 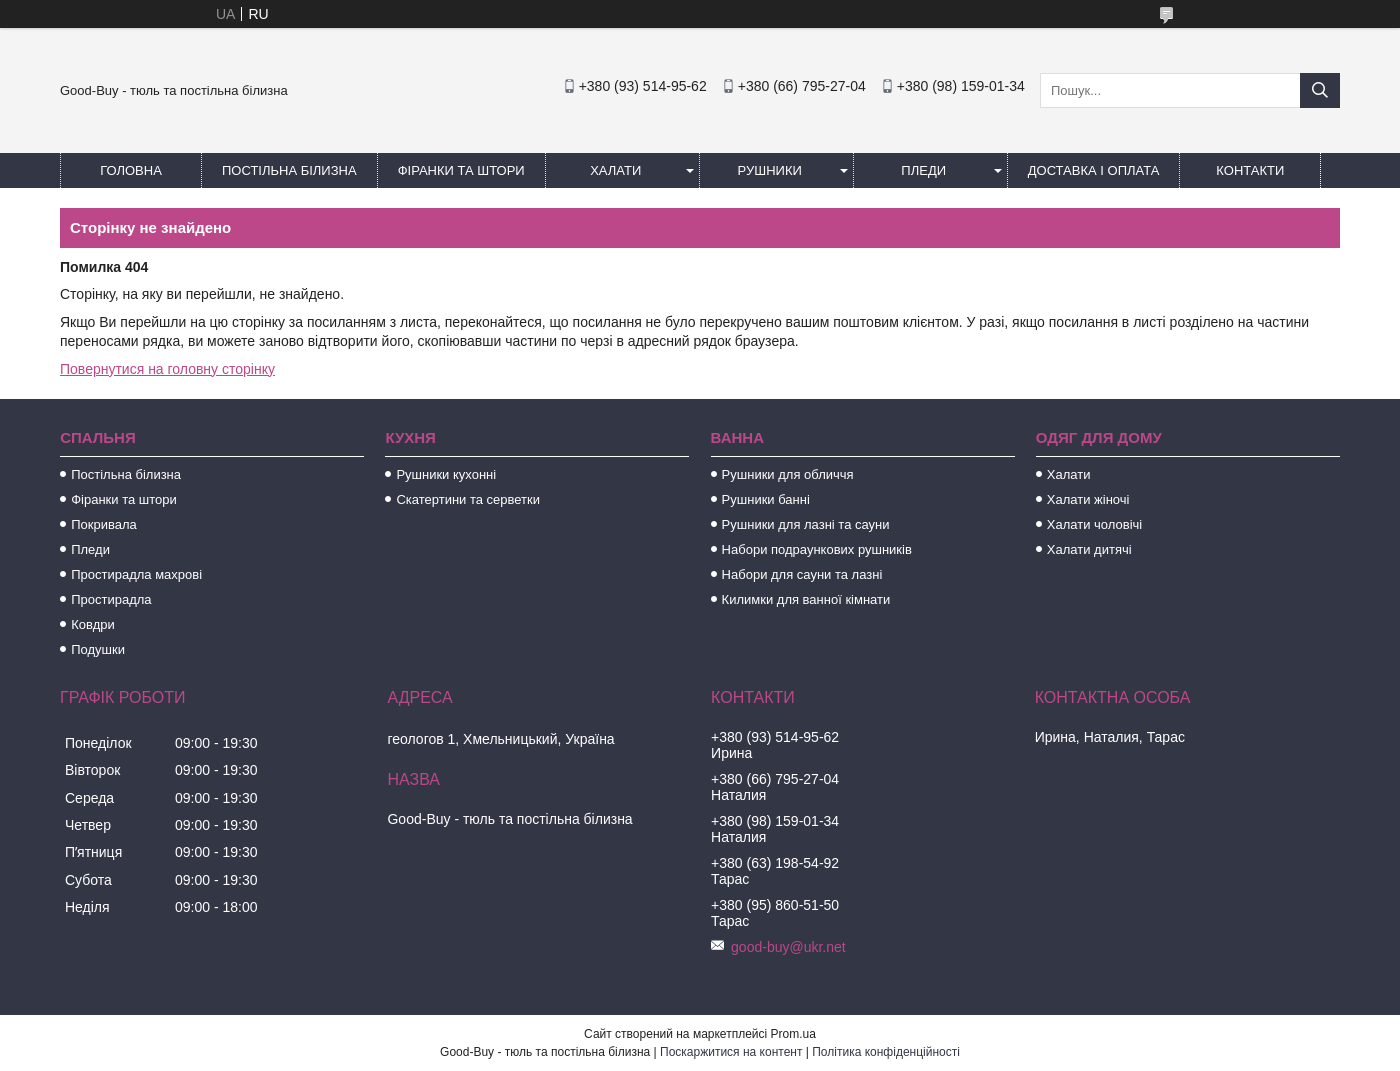 I want to click on Доставка і оплата, so click(x=1094, y=170).